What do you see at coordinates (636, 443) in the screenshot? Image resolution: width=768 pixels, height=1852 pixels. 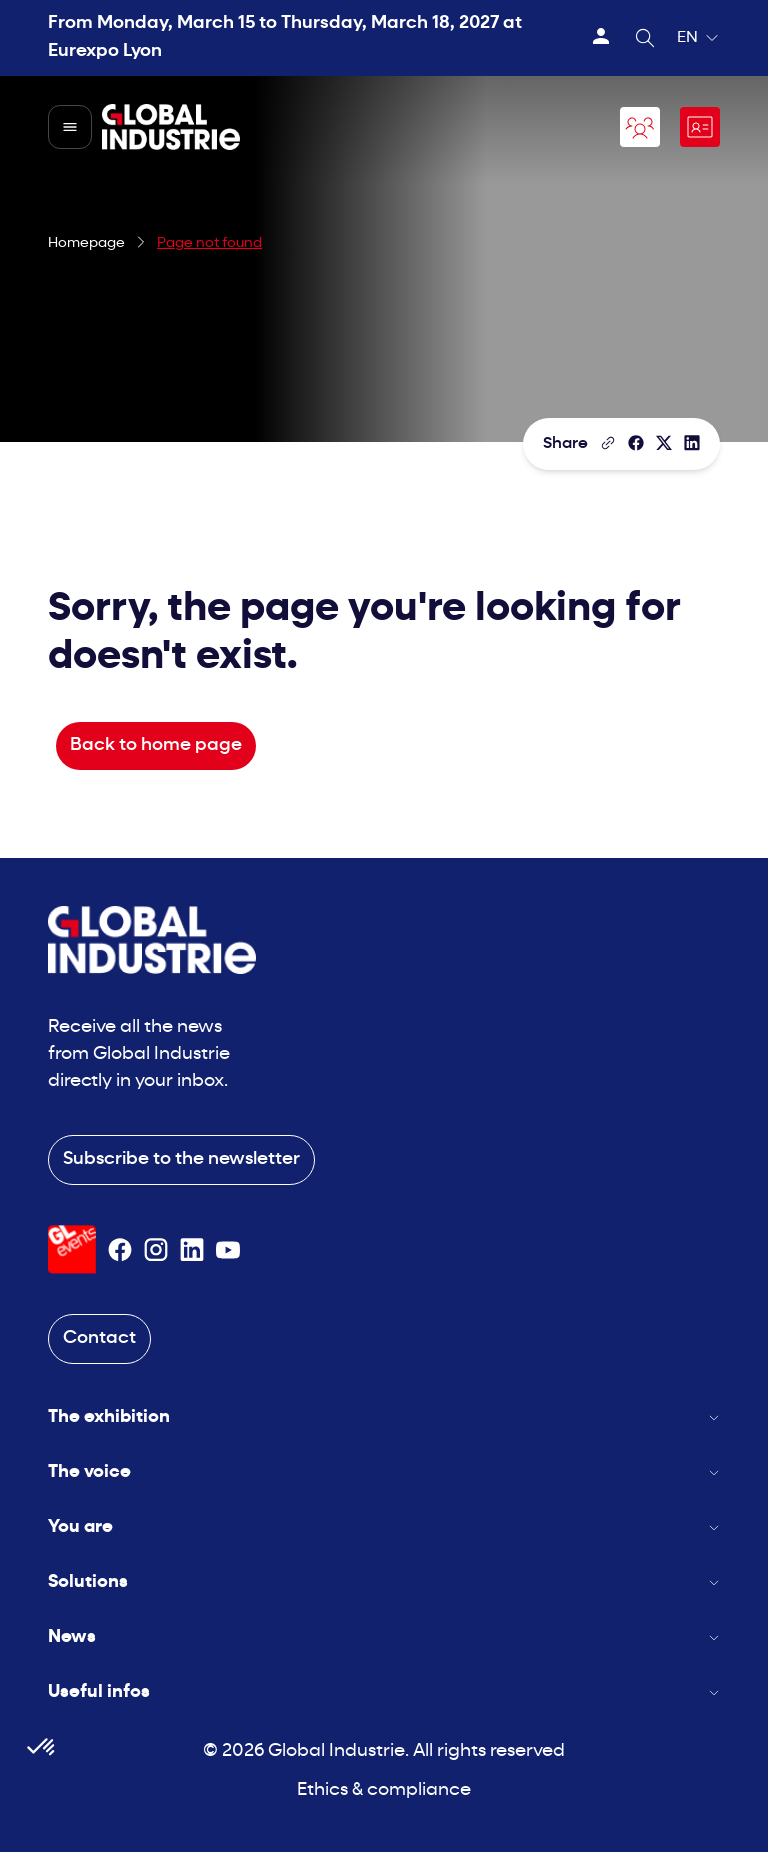 I see `[Share]` at bounding box center [636, 443].